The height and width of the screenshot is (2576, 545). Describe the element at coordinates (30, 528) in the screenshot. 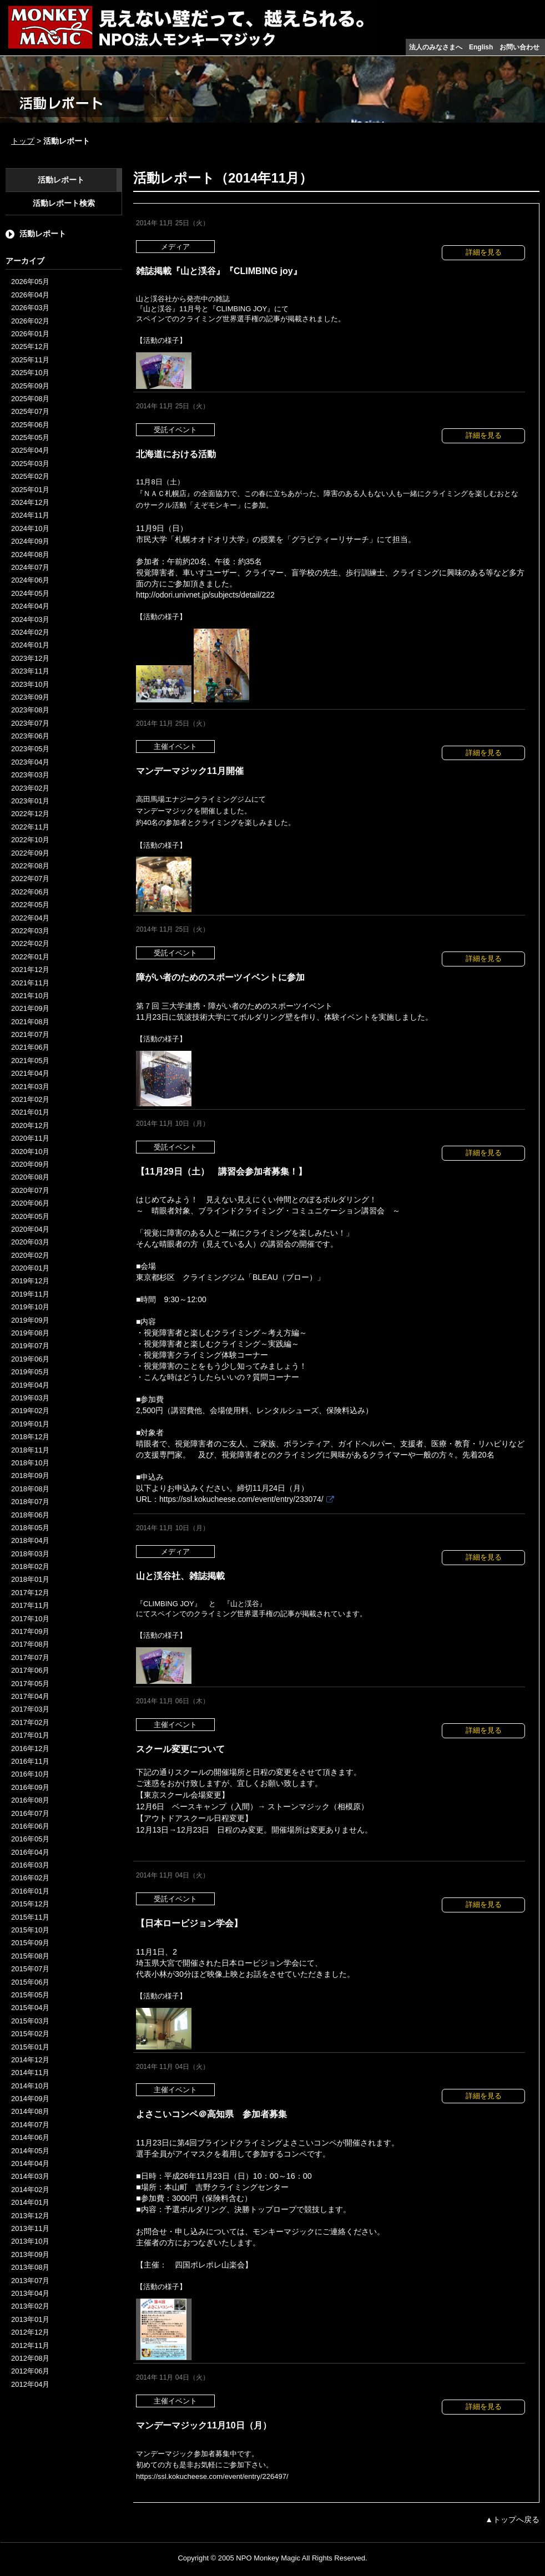

I see `2024年10月` at that location.